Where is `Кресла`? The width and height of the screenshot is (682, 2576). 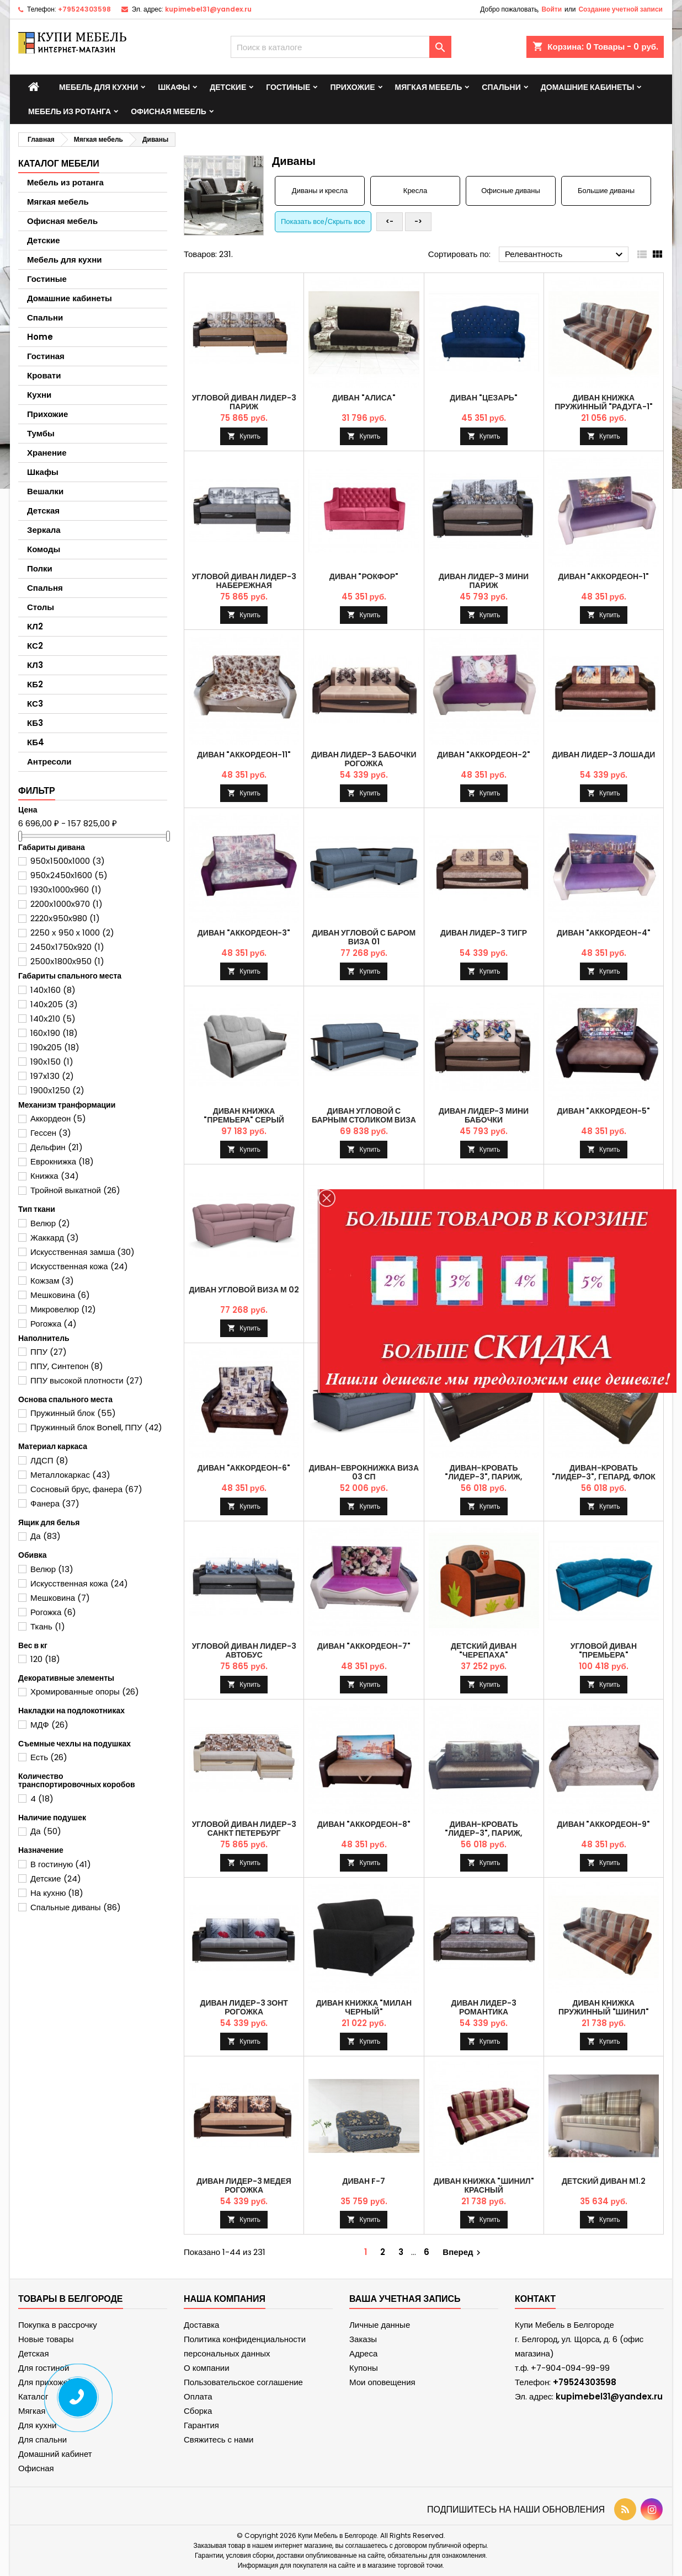
Кресла is located at coordinates (415, 191).